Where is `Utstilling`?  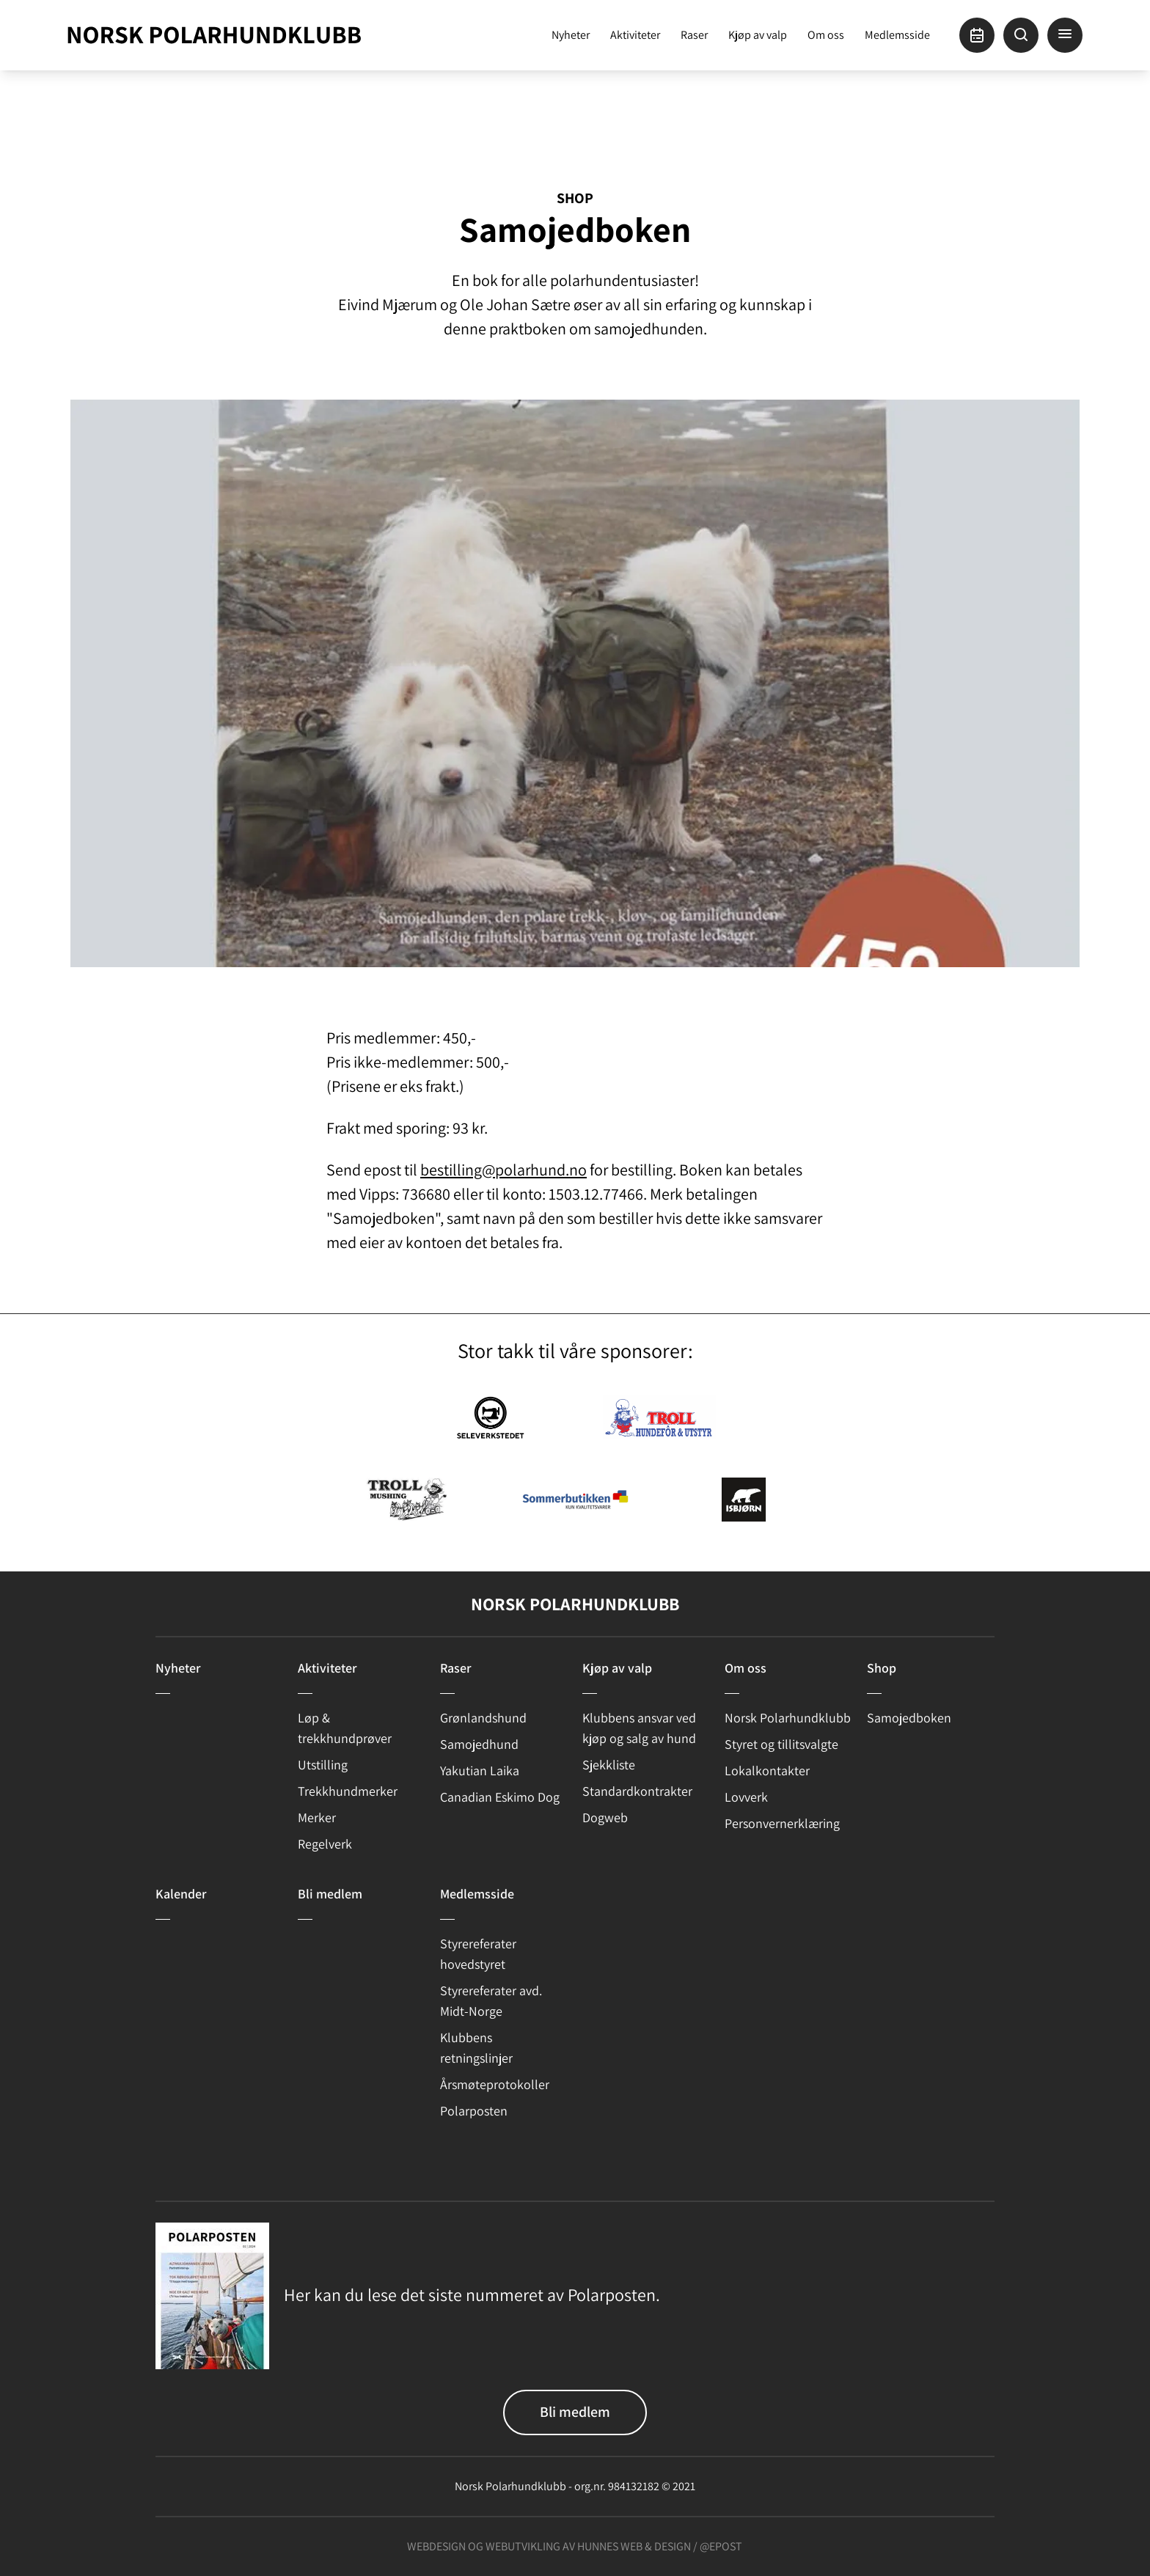
Utstilling is located at coordinates (323, 1764).